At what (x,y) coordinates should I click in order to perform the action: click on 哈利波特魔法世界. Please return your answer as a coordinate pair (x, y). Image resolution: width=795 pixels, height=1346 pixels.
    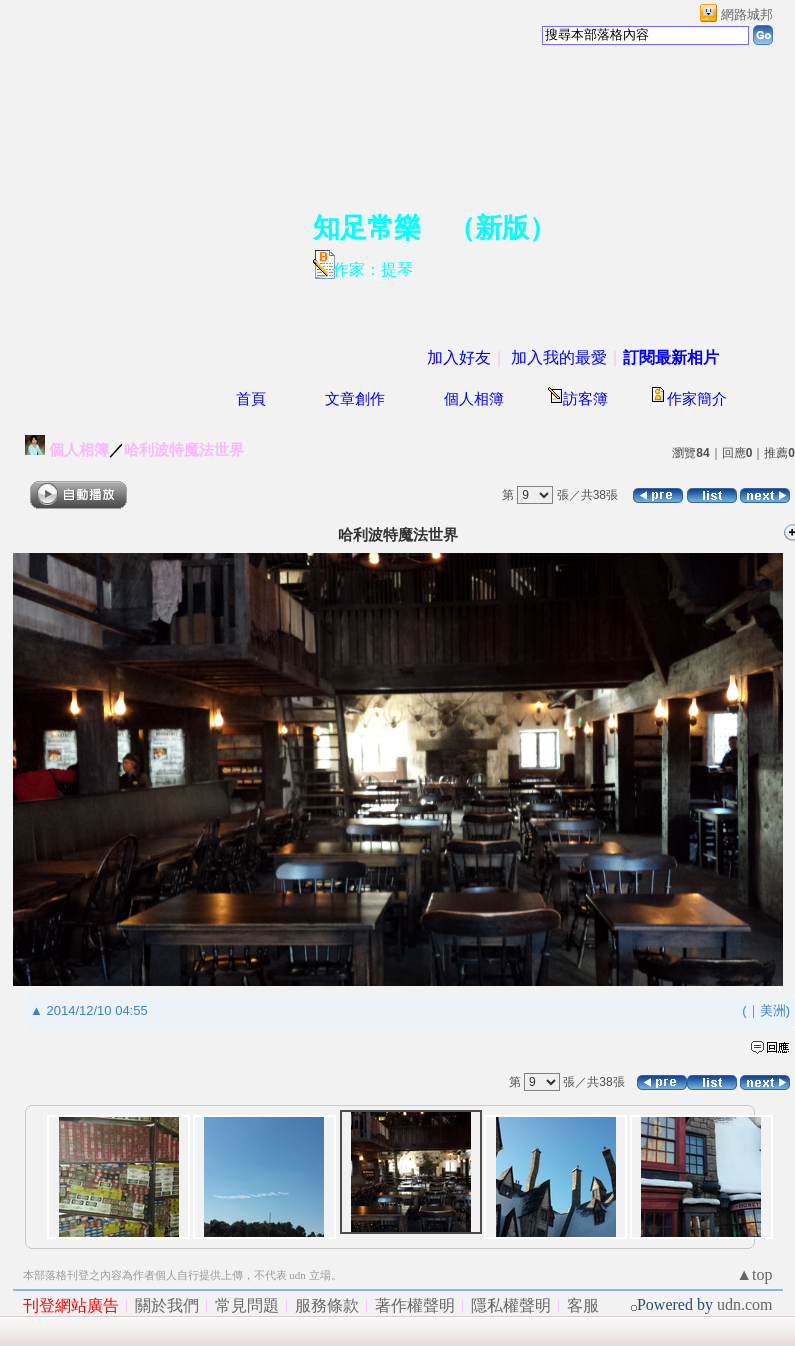
    Looking at the image, I should click on (184, 449).